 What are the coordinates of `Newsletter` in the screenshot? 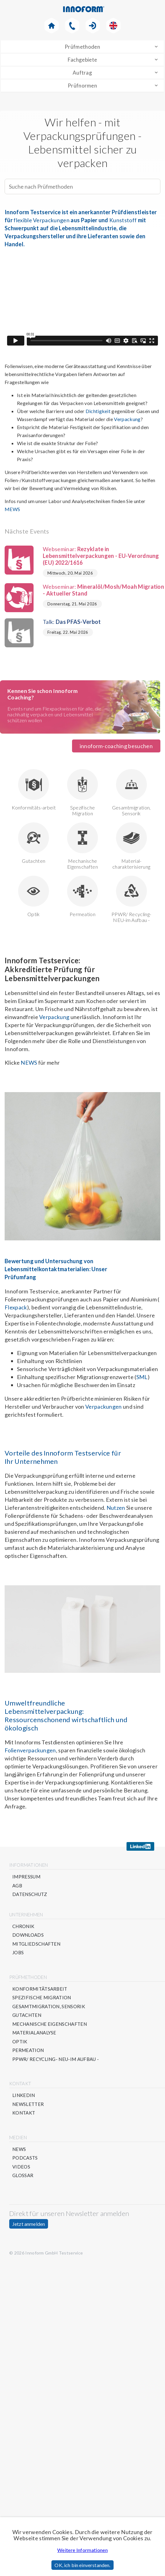 It's located at (28, 2104).